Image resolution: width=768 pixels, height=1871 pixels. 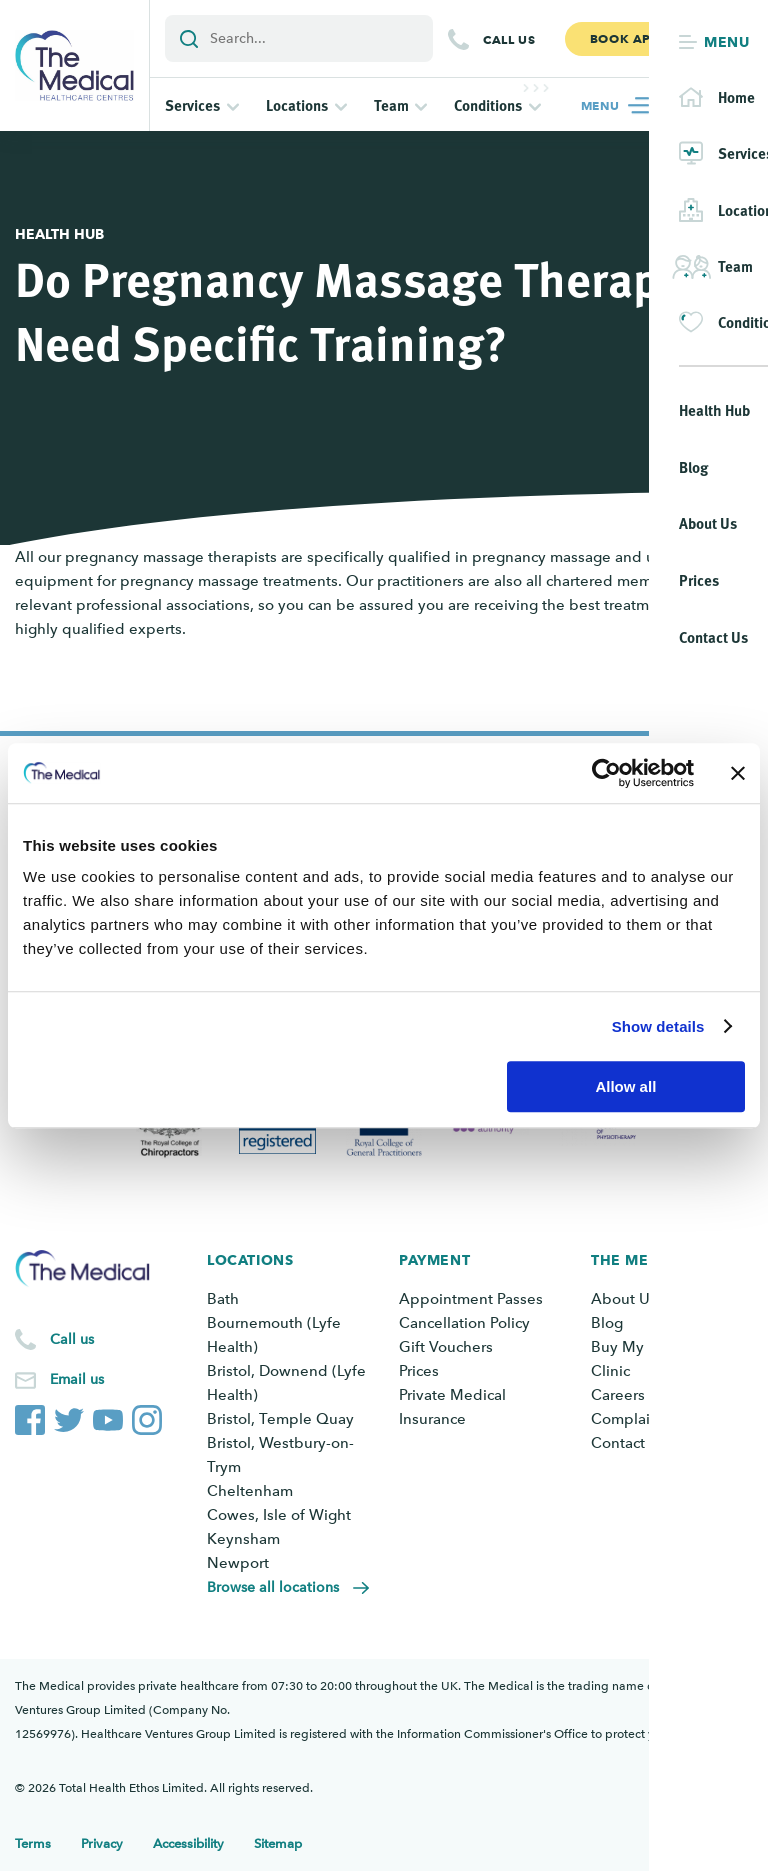 I want to click on Blog, so click(x=607, y=1323).